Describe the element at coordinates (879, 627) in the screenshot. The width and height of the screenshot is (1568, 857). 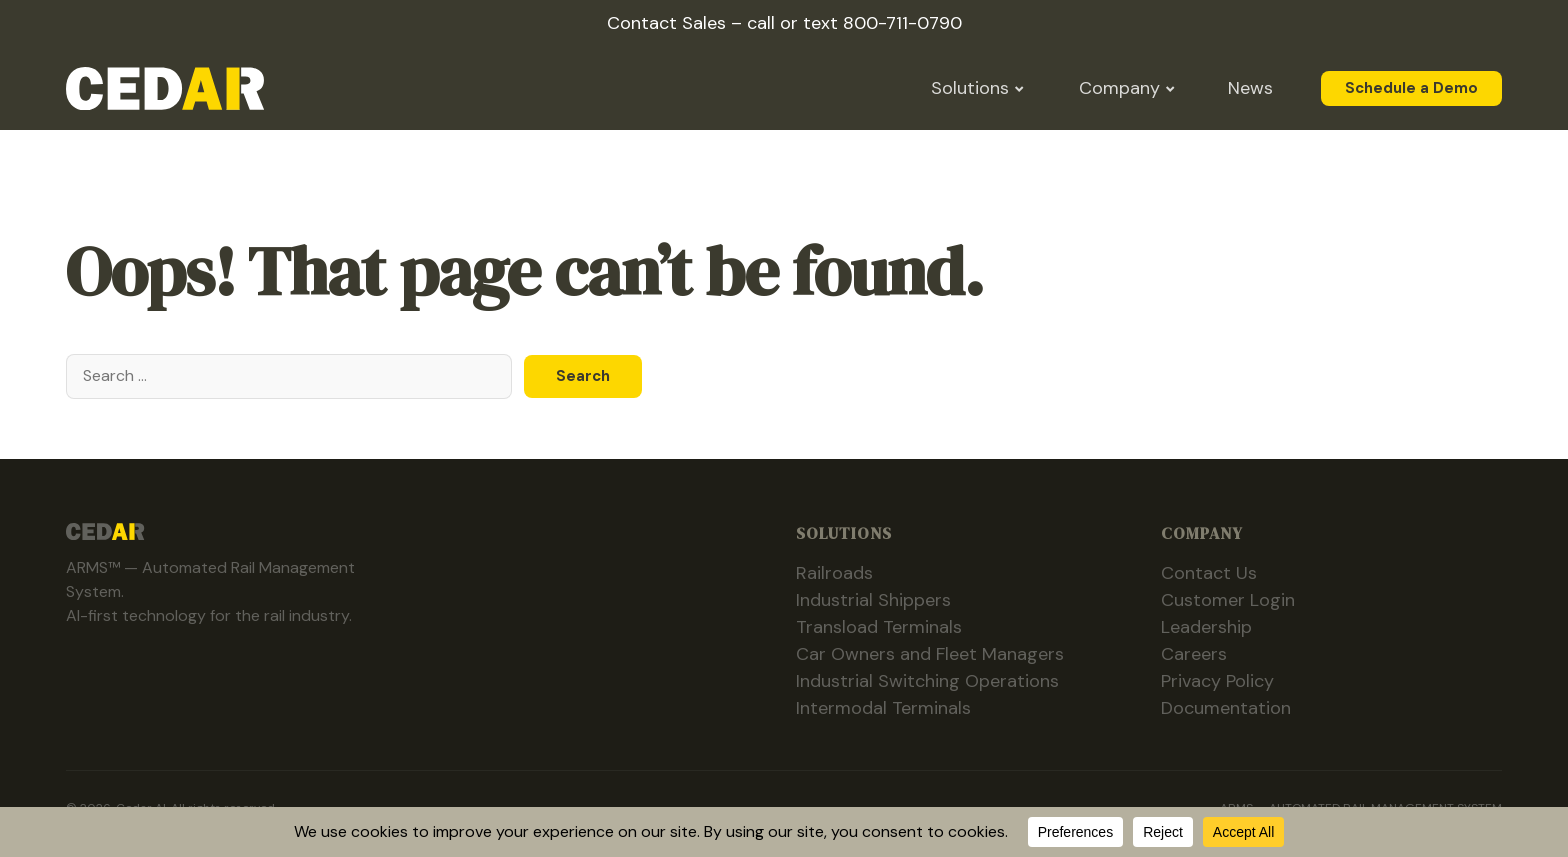
I see `Transload Terminals` at that location.